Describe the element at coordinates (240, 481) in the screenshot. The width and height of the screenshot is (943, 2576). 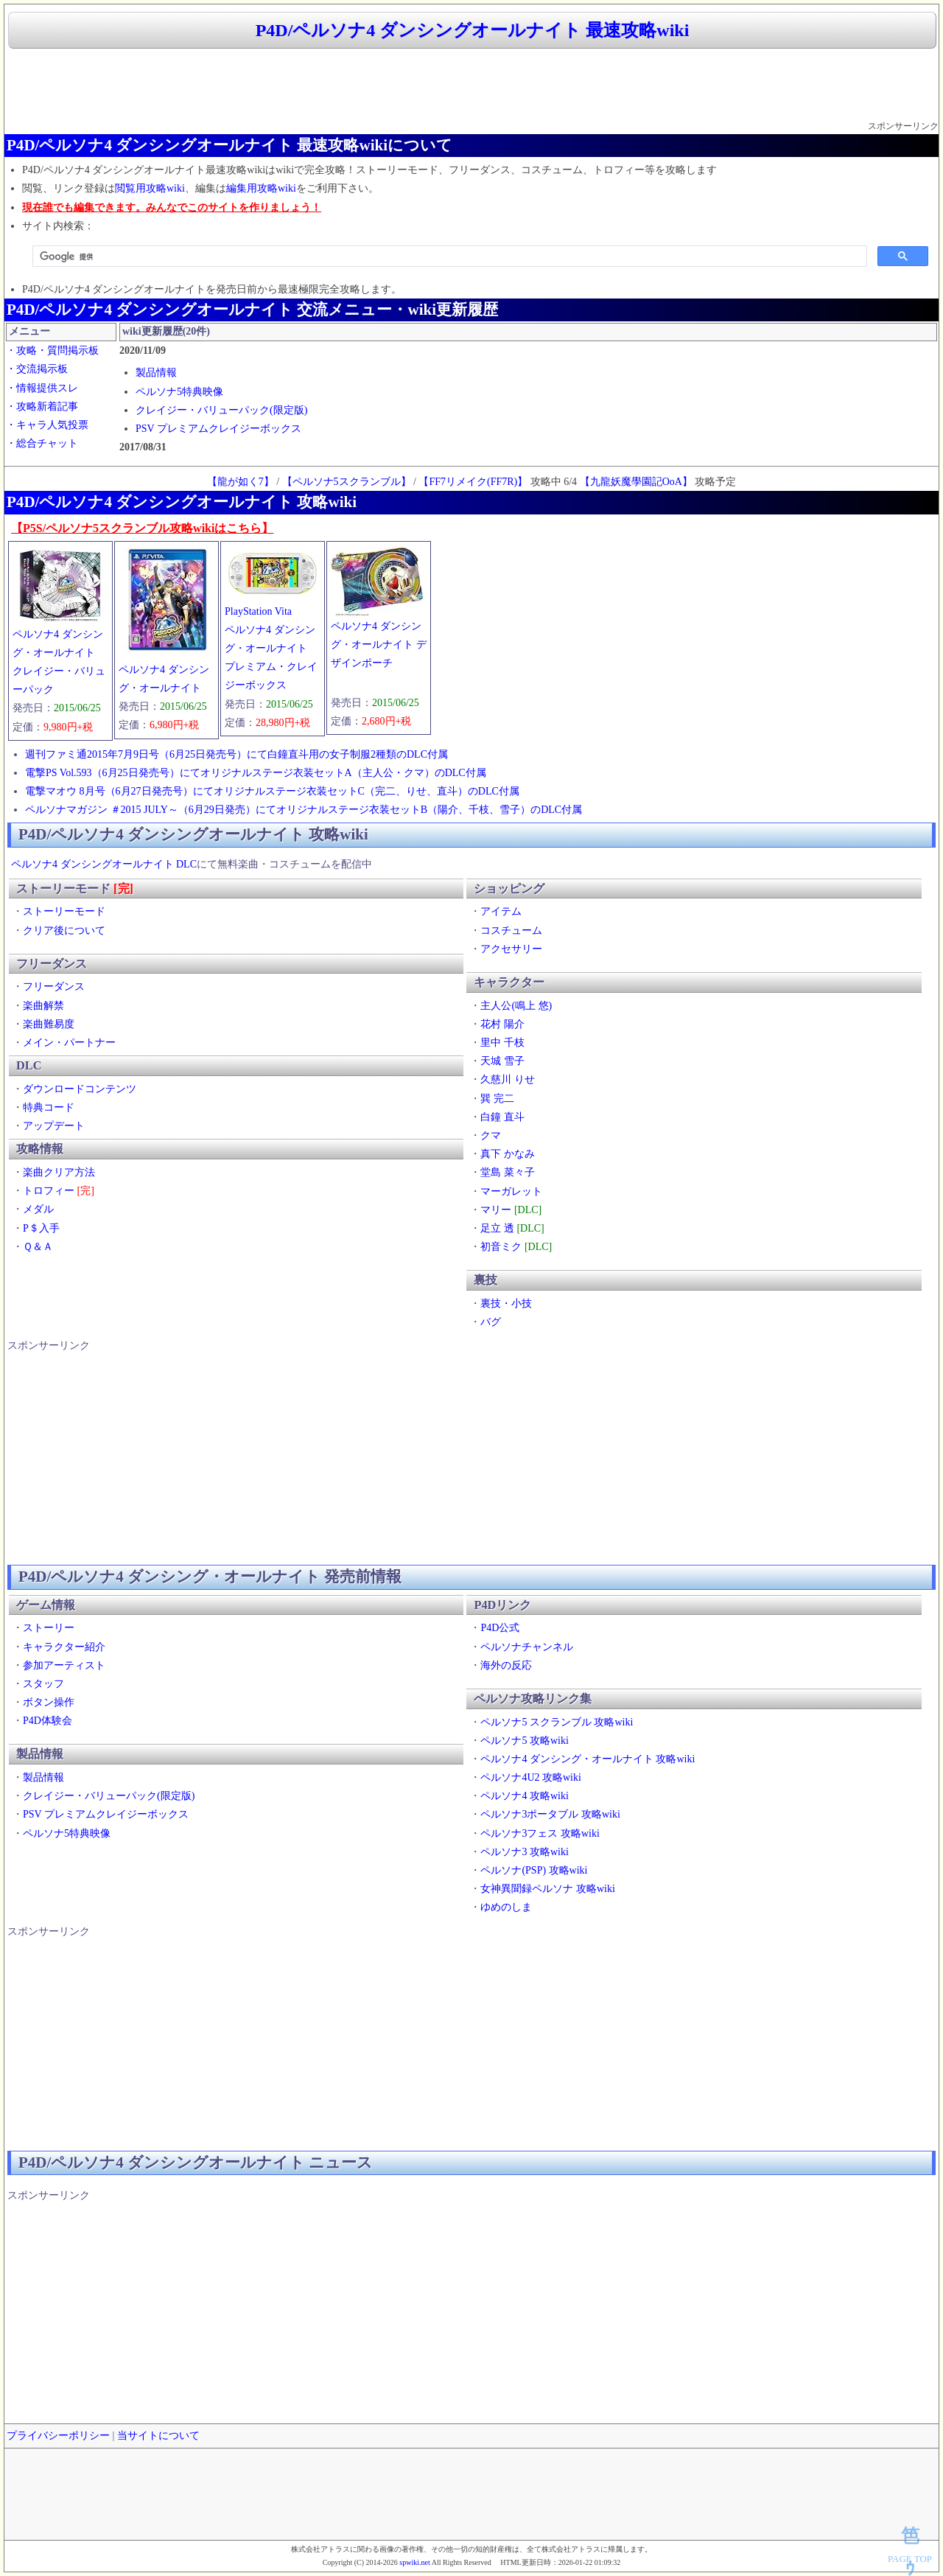
I see `【龍が如く7】` at that location.